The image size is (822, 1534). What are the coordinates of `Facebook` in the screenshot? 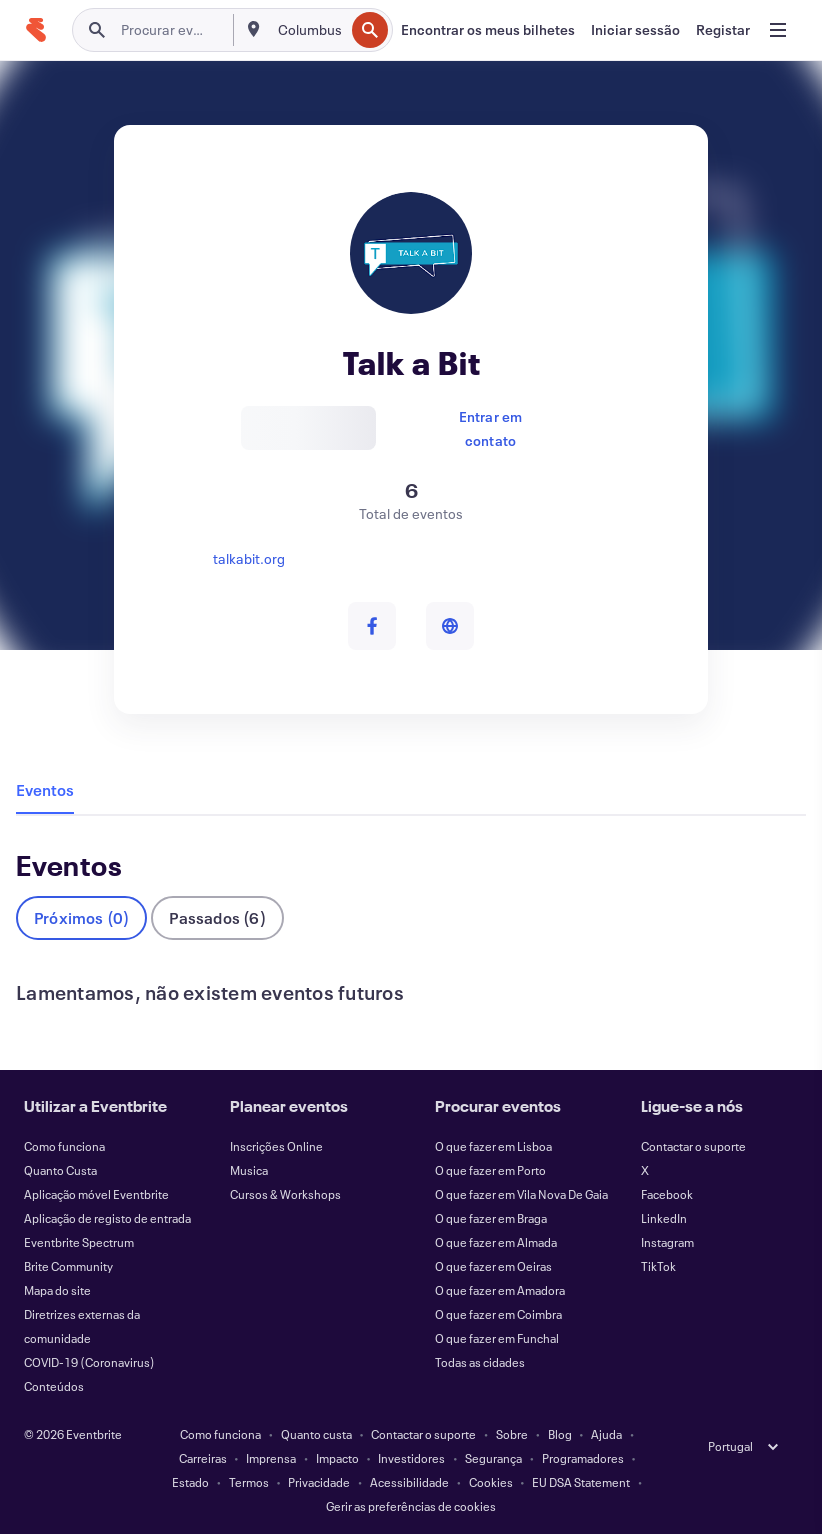 It's located at (667, 1194).